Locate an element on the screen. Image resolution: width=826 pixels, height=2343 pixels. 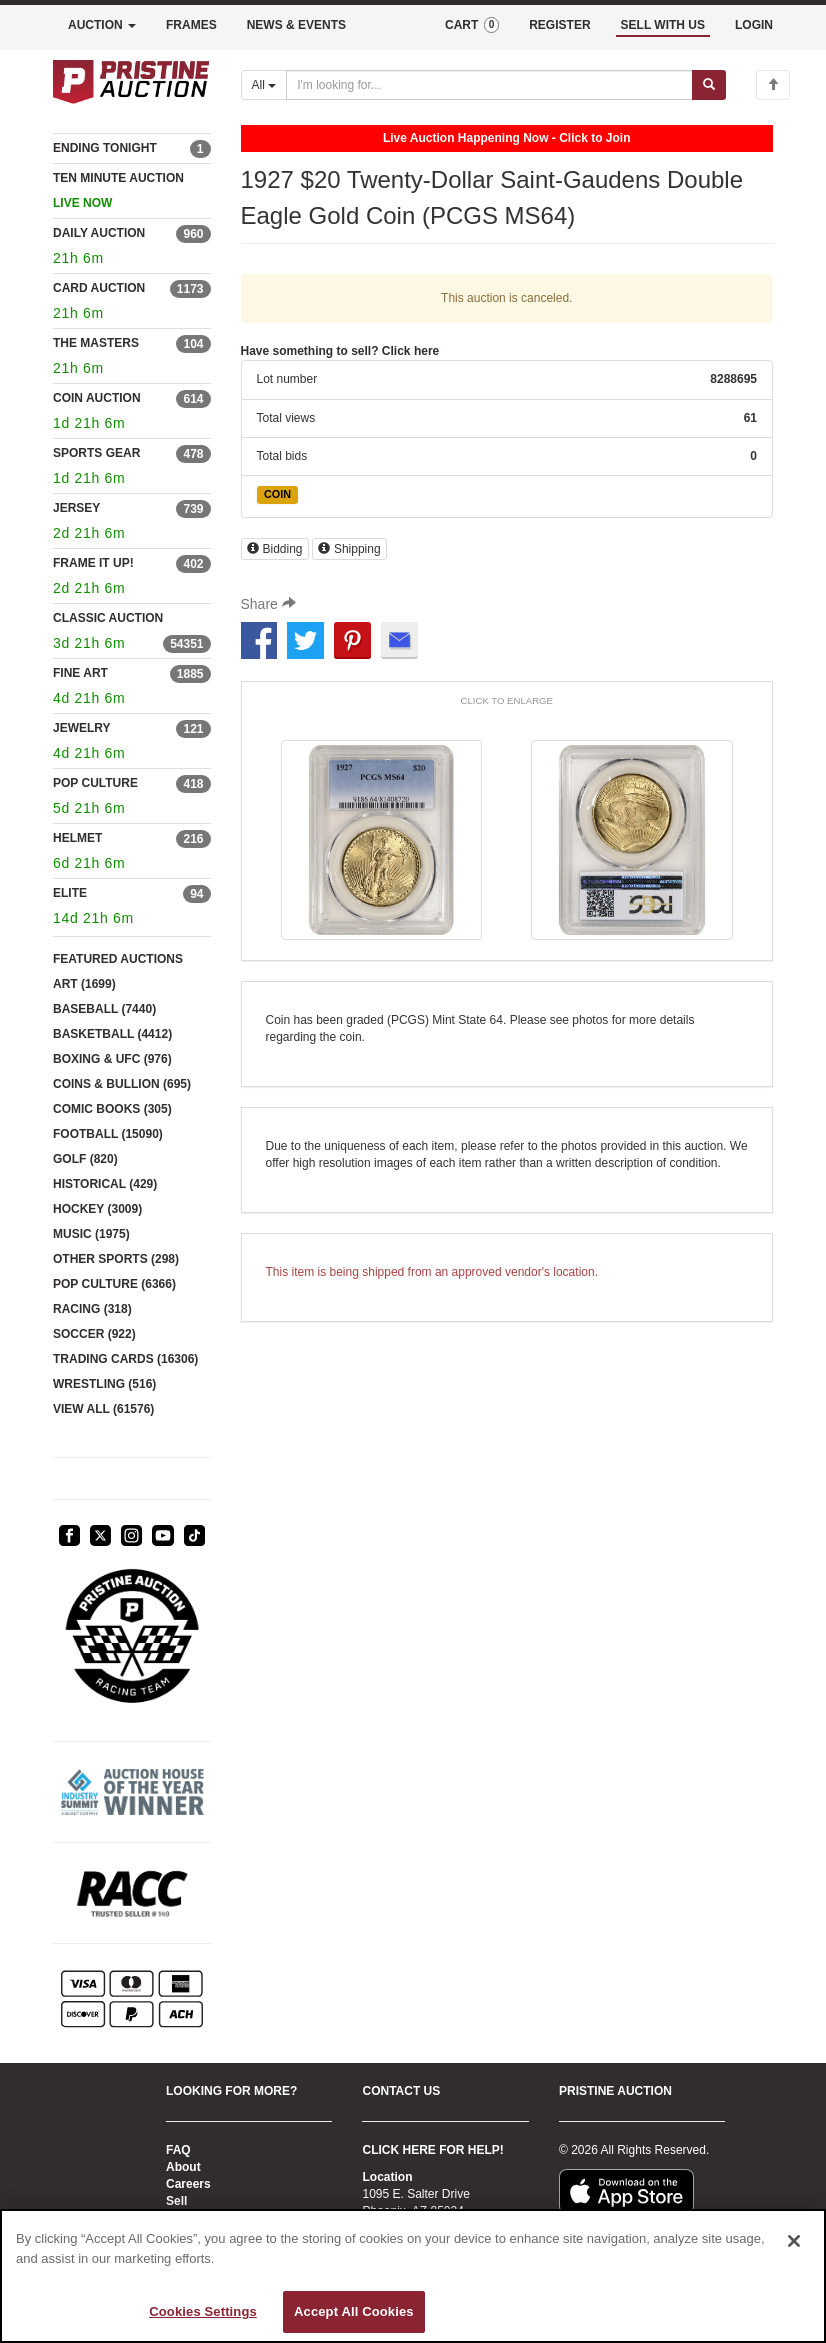
REGISTER is located at coordinates (559, 25).